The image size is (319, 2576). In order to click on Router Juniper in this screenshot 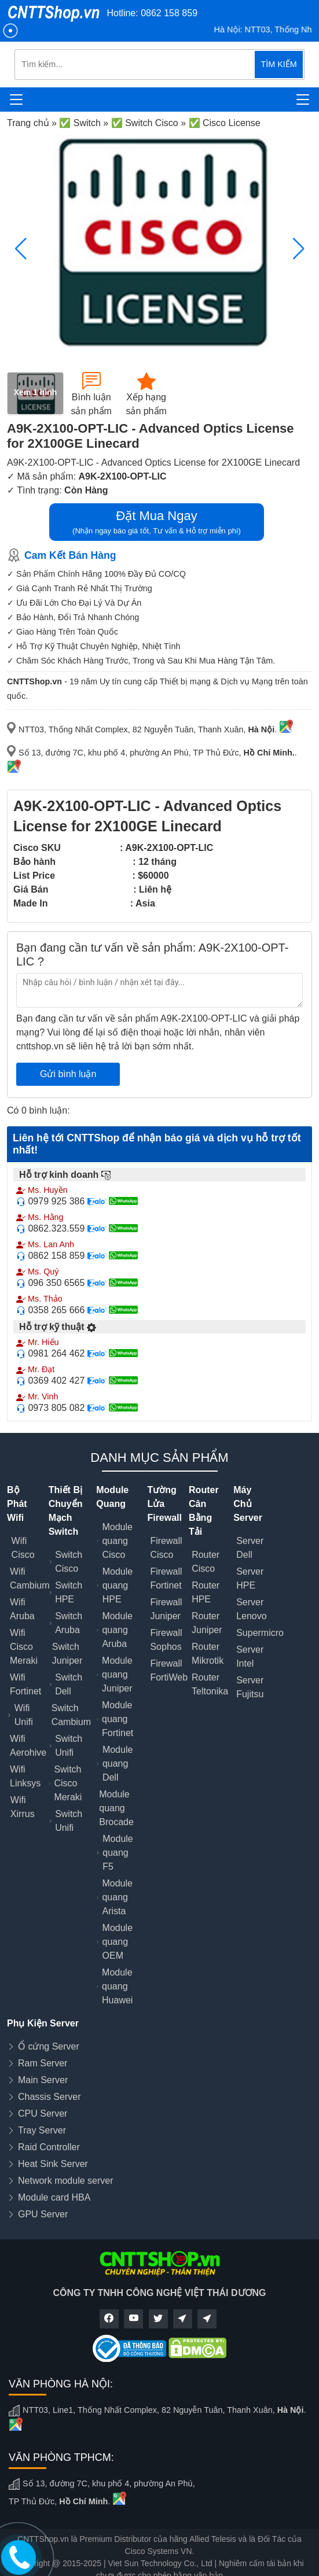, I will do `click(207, 1623)`.